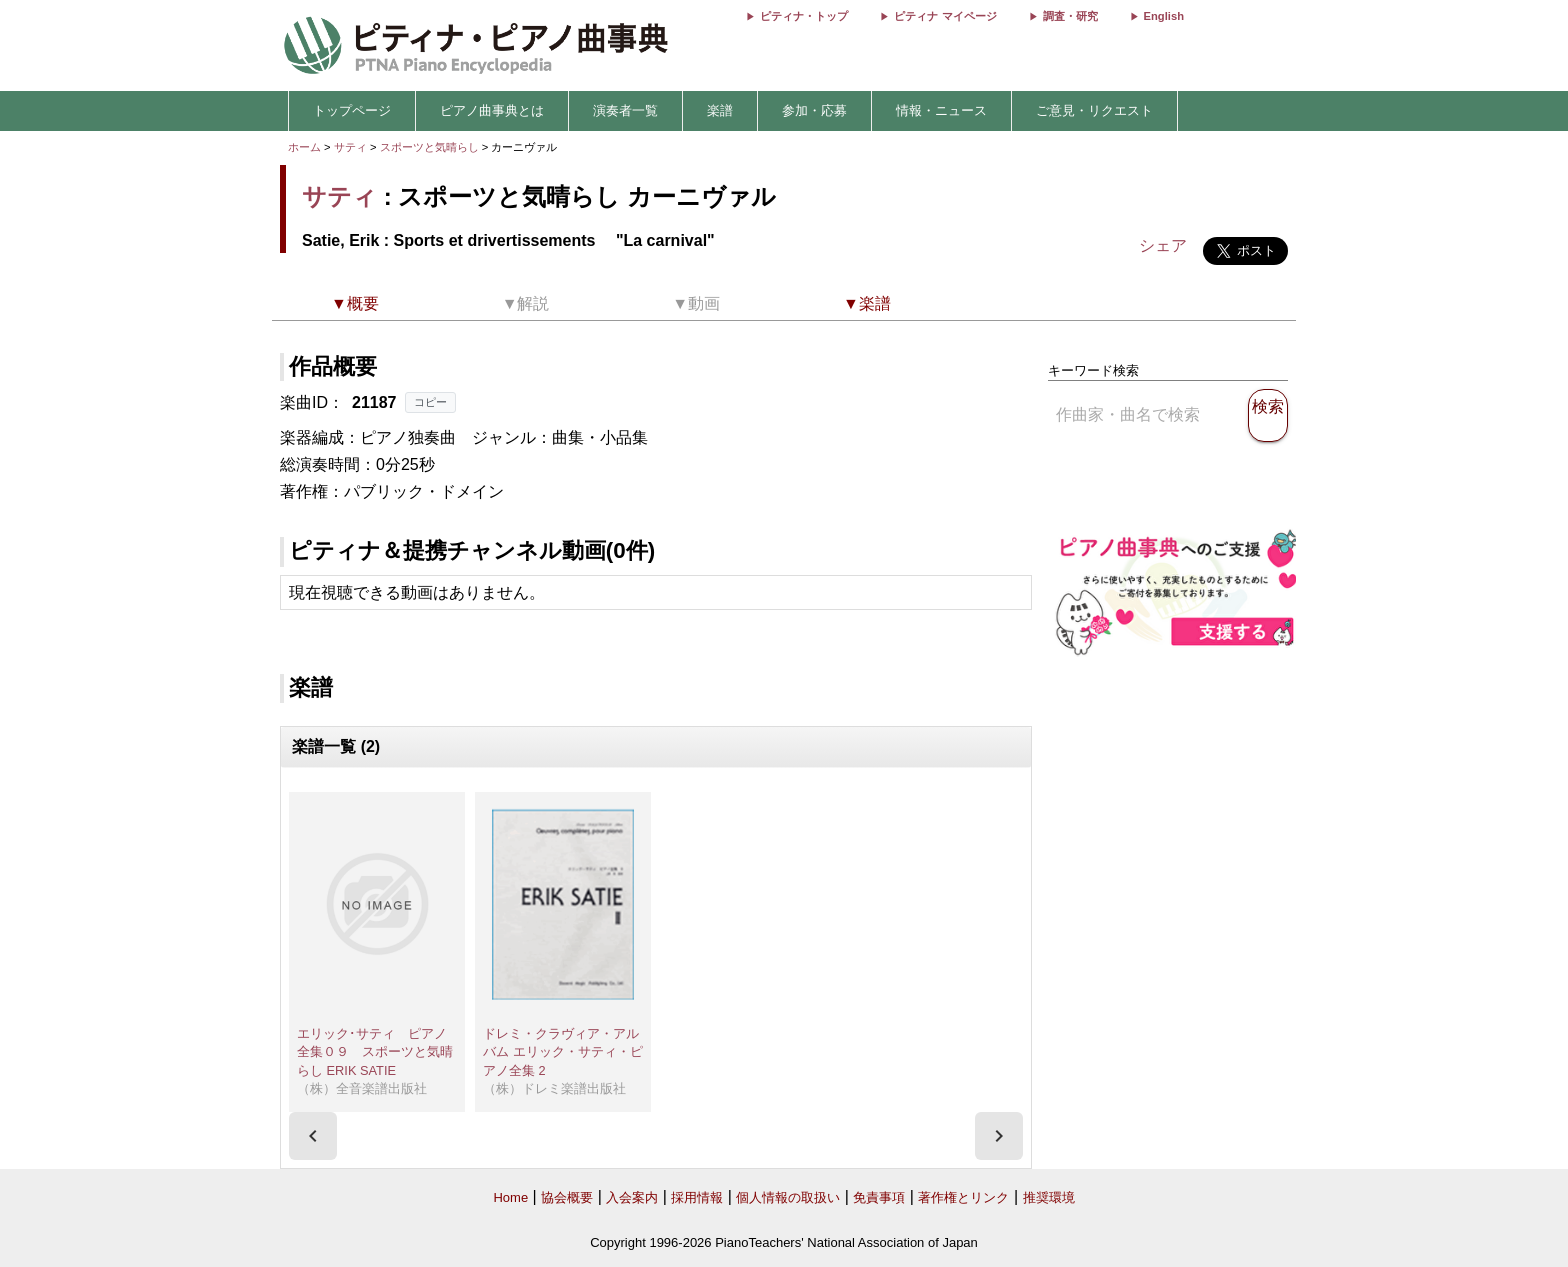 This screenshot has width=1568, height=1267. Describe the element at coordinates (625, 110) in the screenshot. I see `演奏者一覧` at that location.